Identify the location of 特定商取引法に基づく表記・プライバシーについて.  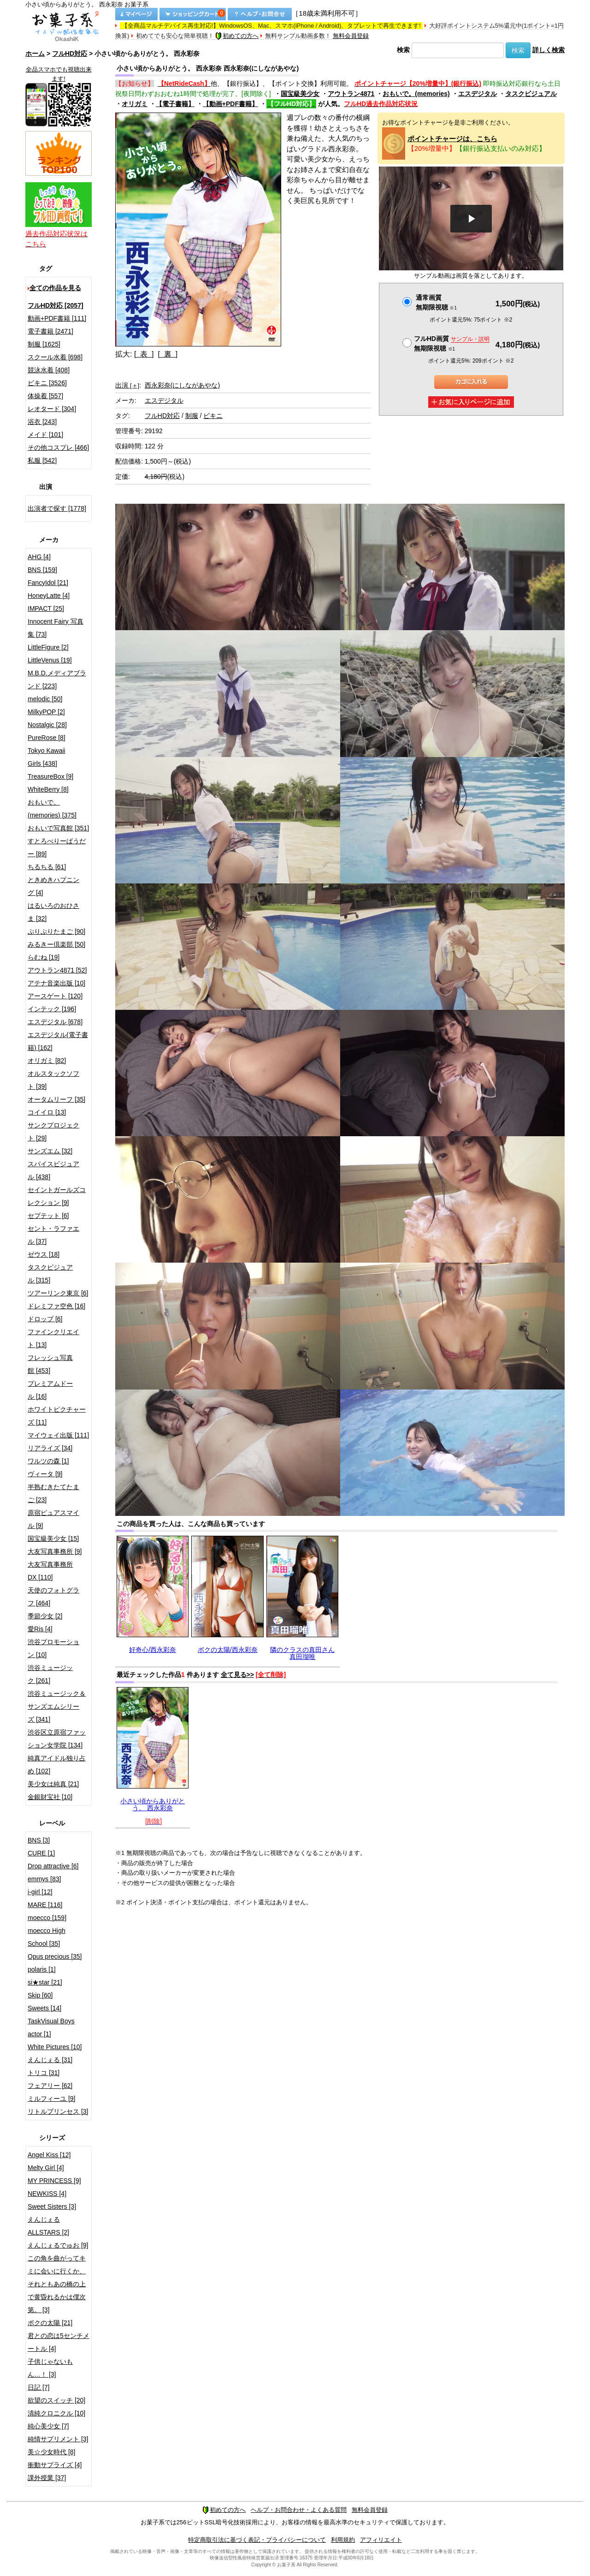
(257, 2539).